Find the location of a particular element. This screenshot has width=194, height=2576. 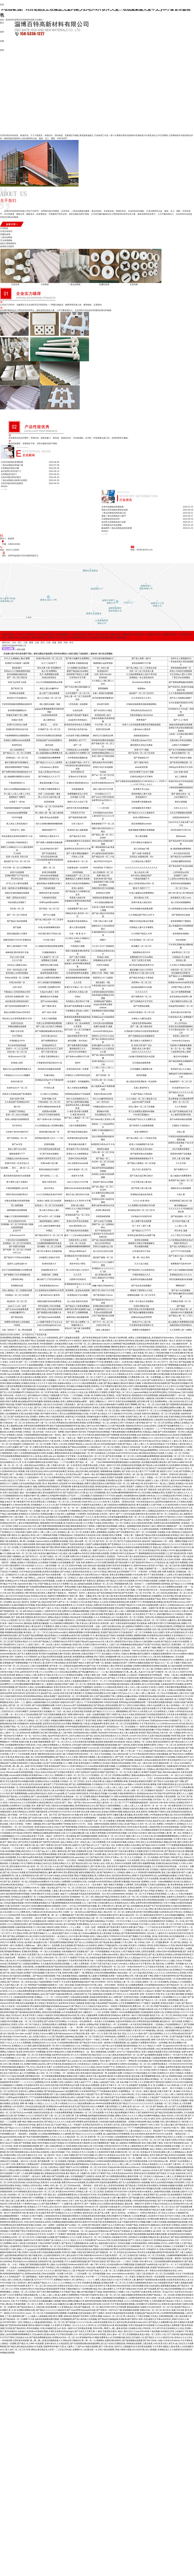

国产品无码一区二区三区在线 is located at coordinates (141, 753).